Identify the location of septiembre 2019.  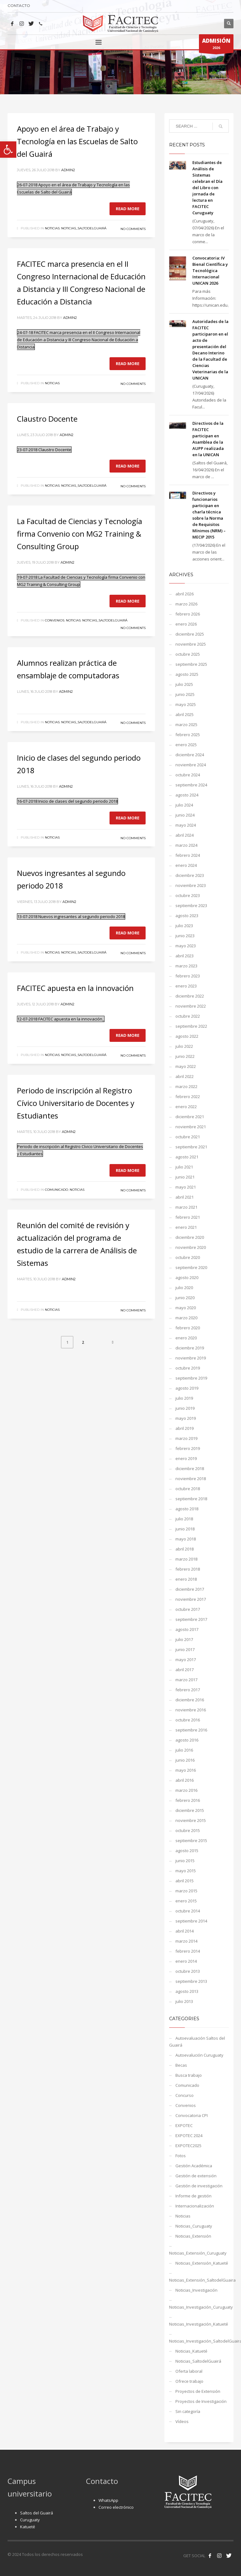
(191, 1378).